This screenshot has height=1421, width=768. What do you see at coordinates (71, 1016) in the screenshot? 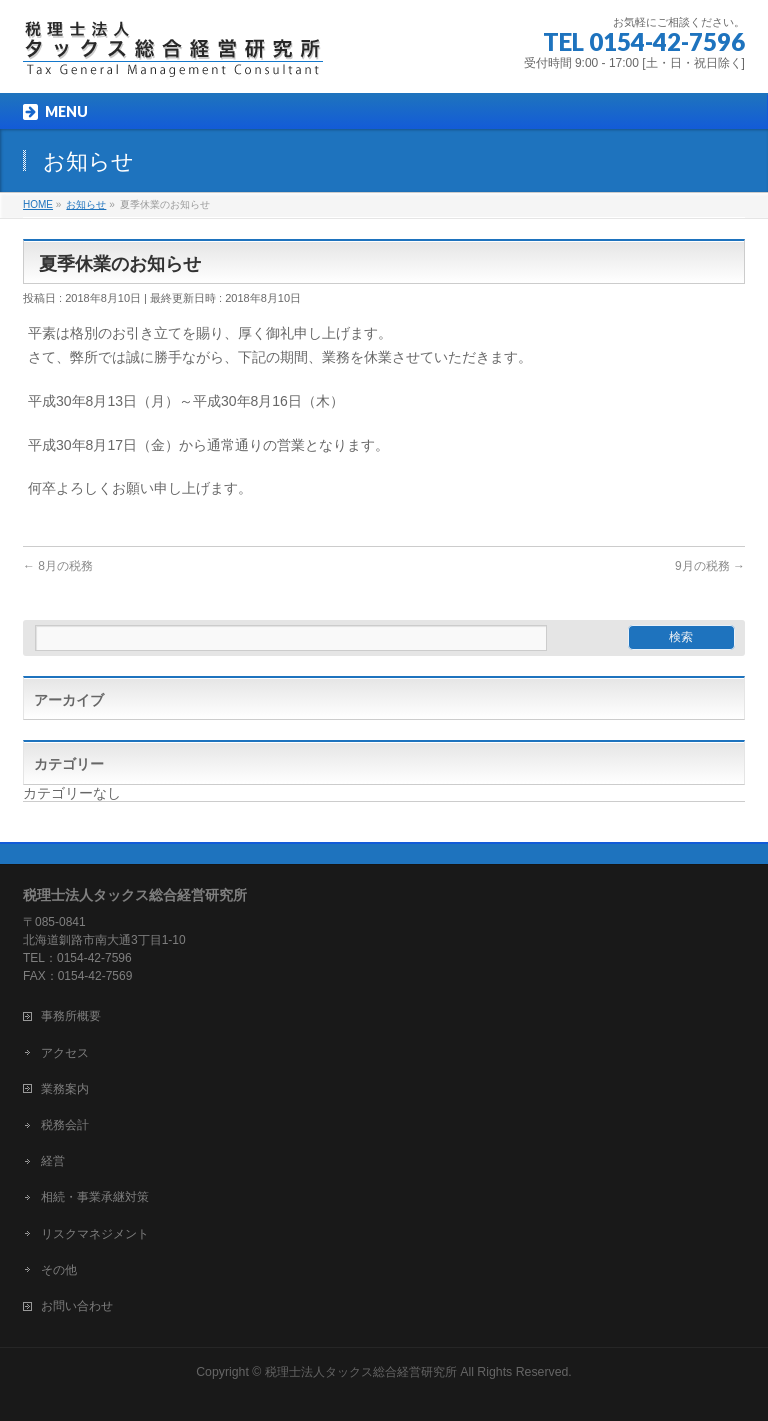
I see `事務所概要` at bounding box center [71, 1016].